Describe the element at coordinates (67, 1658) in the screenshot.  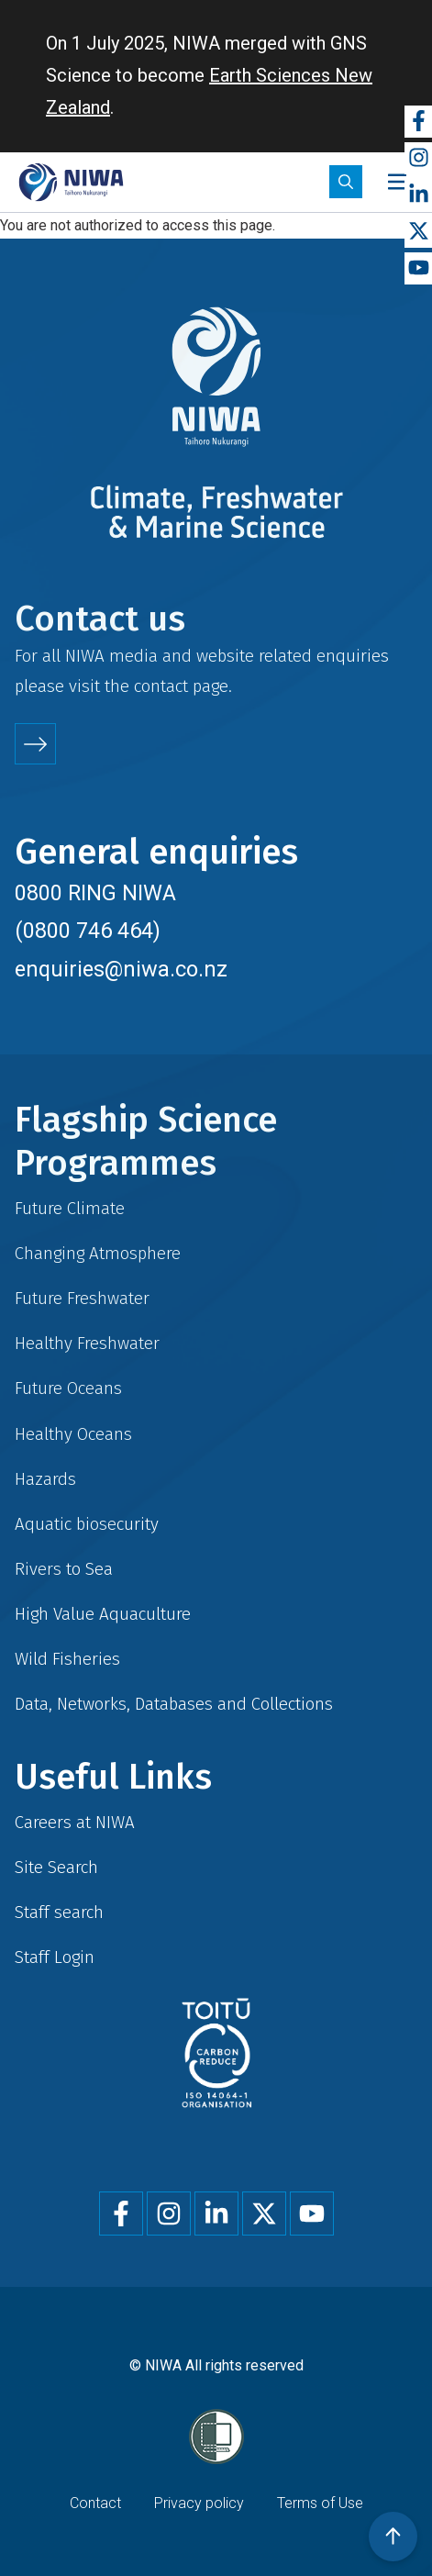
I see `Wild Fisheries` at that location.